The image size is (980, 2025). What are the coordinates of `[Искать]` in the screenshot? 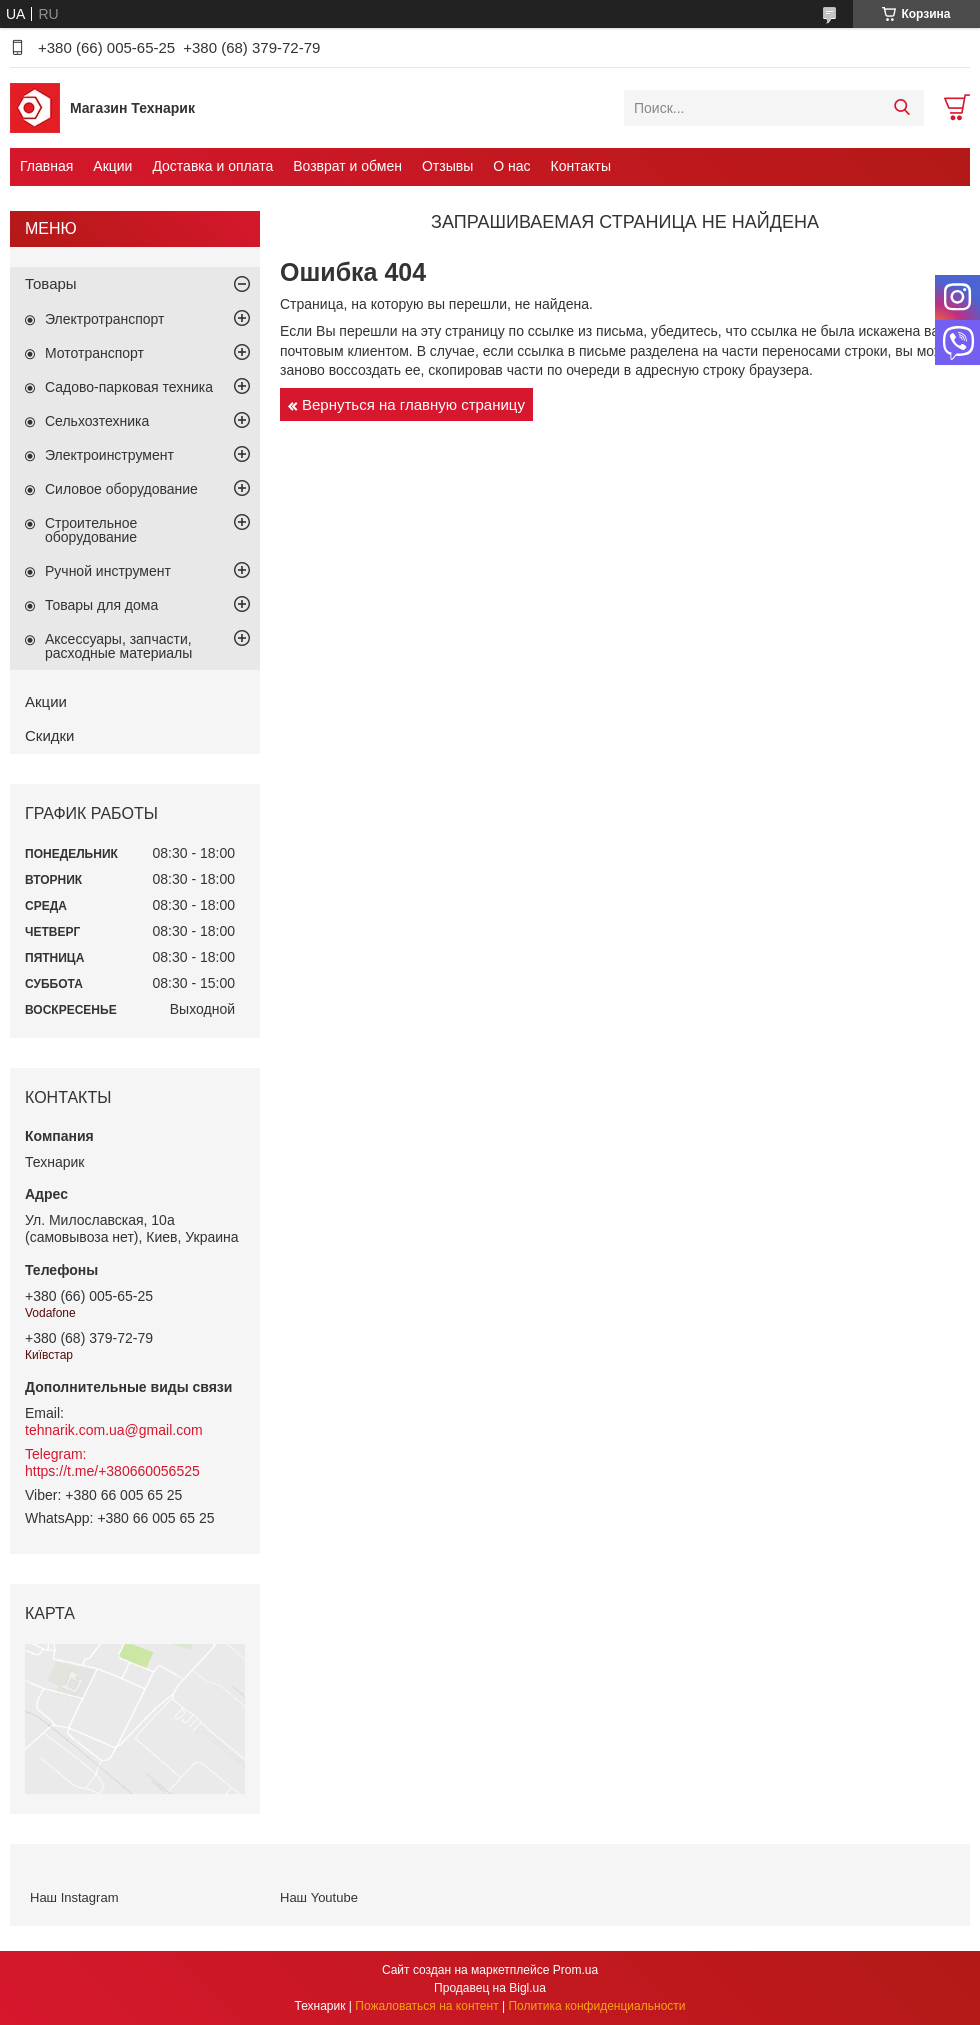 It's located at (901, 108).